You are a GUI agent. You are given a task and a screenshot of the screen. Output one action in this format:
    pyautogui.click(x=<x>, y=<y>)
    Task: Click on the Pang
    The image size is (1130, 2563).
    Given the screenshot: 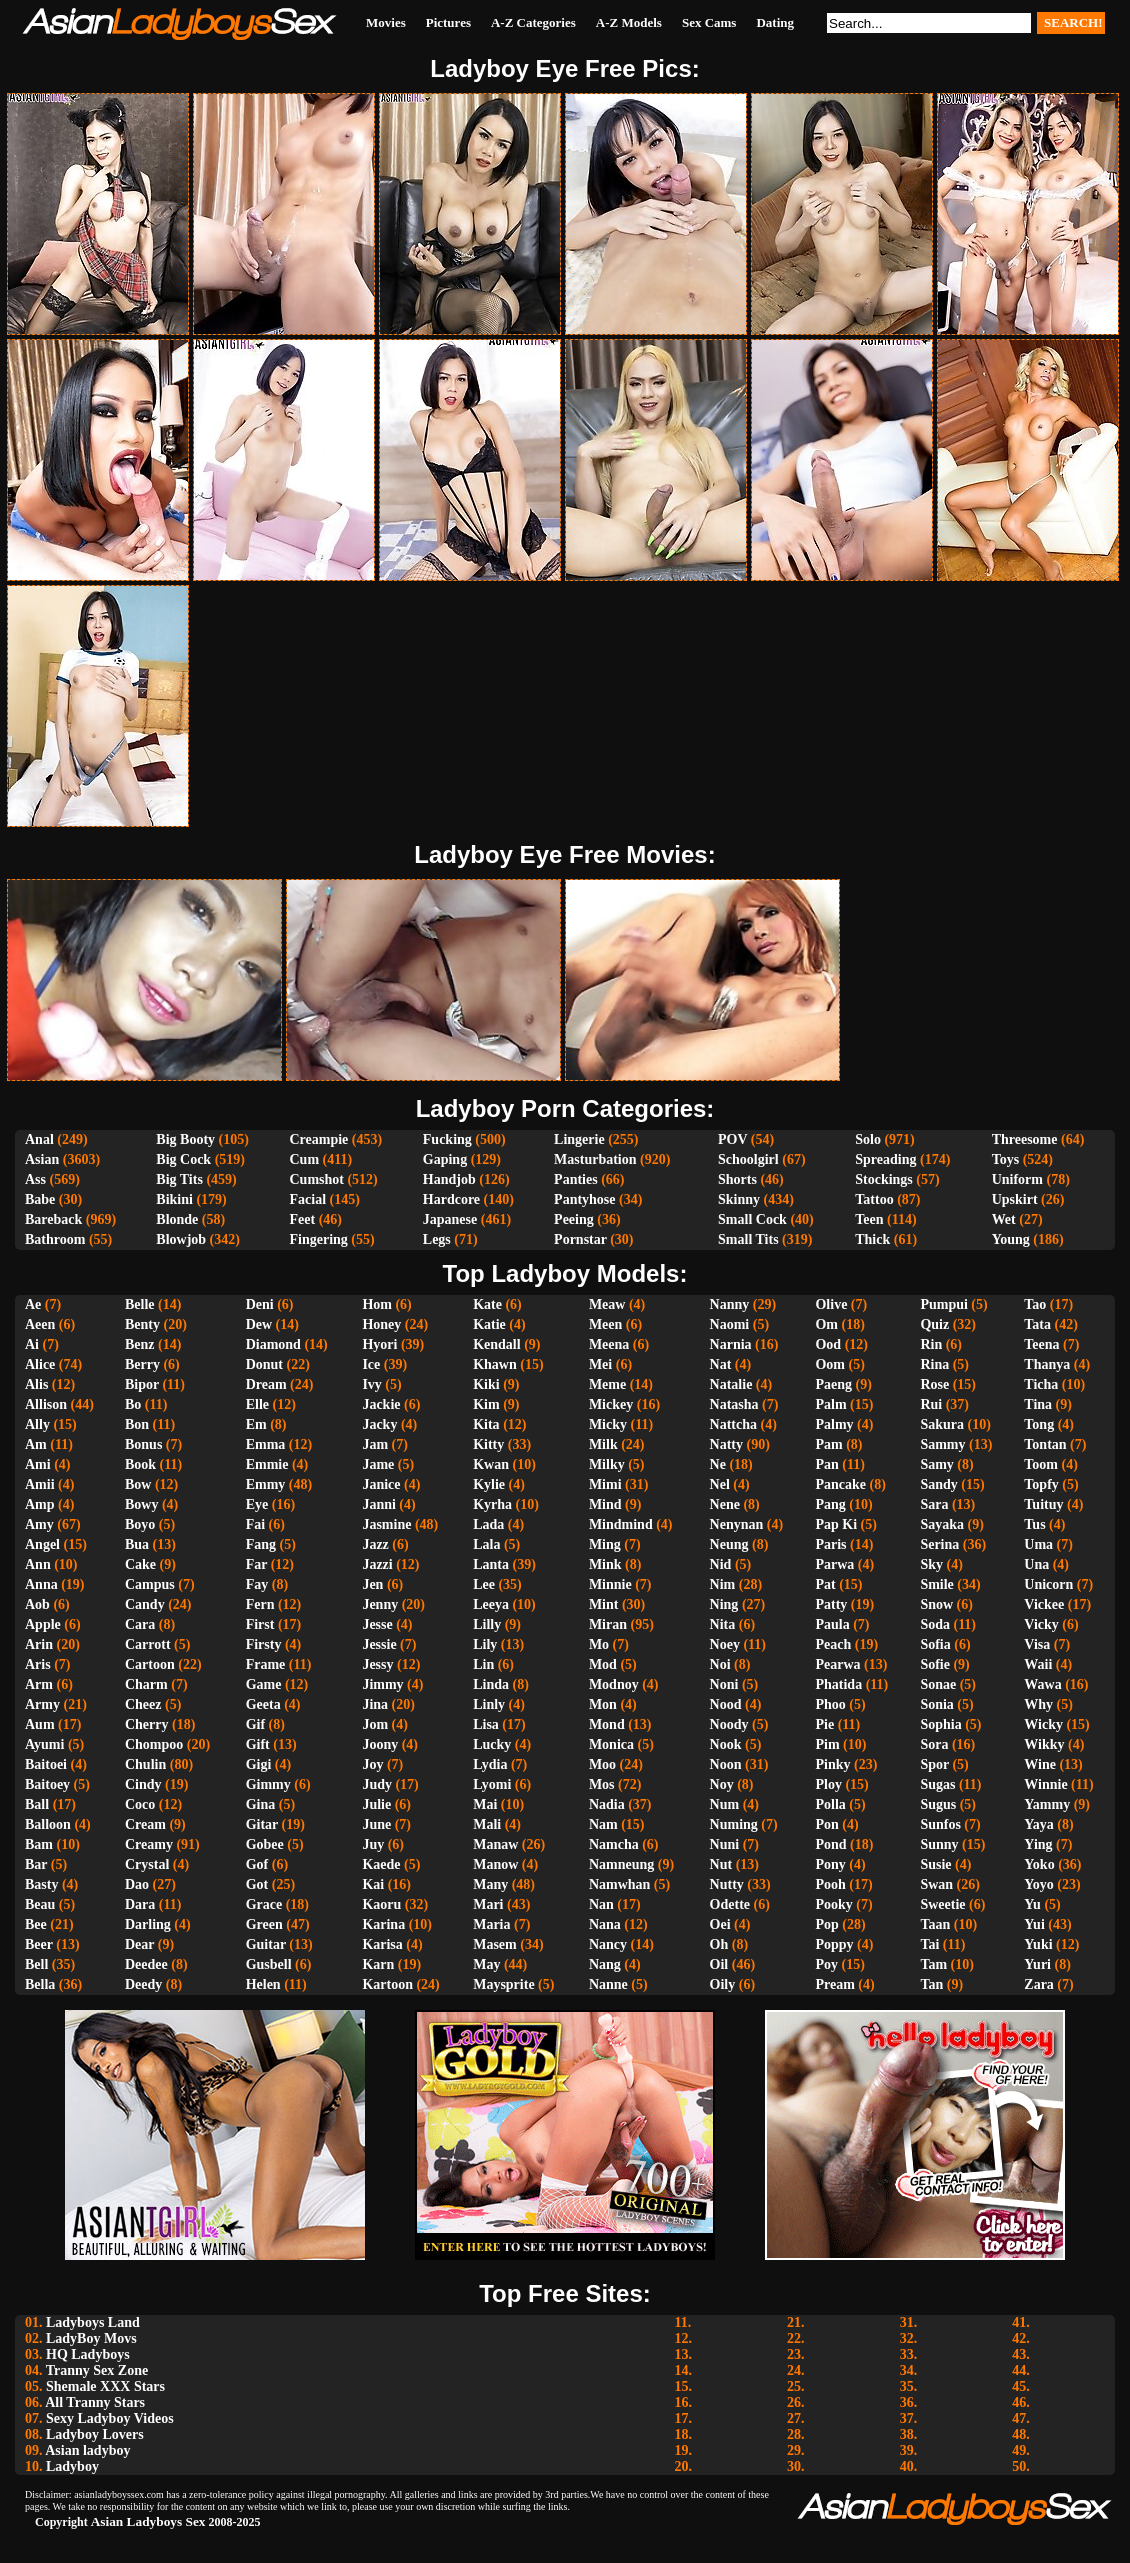 What is the action you would take?
    pyautogui.click(x=830, y=1504)
    